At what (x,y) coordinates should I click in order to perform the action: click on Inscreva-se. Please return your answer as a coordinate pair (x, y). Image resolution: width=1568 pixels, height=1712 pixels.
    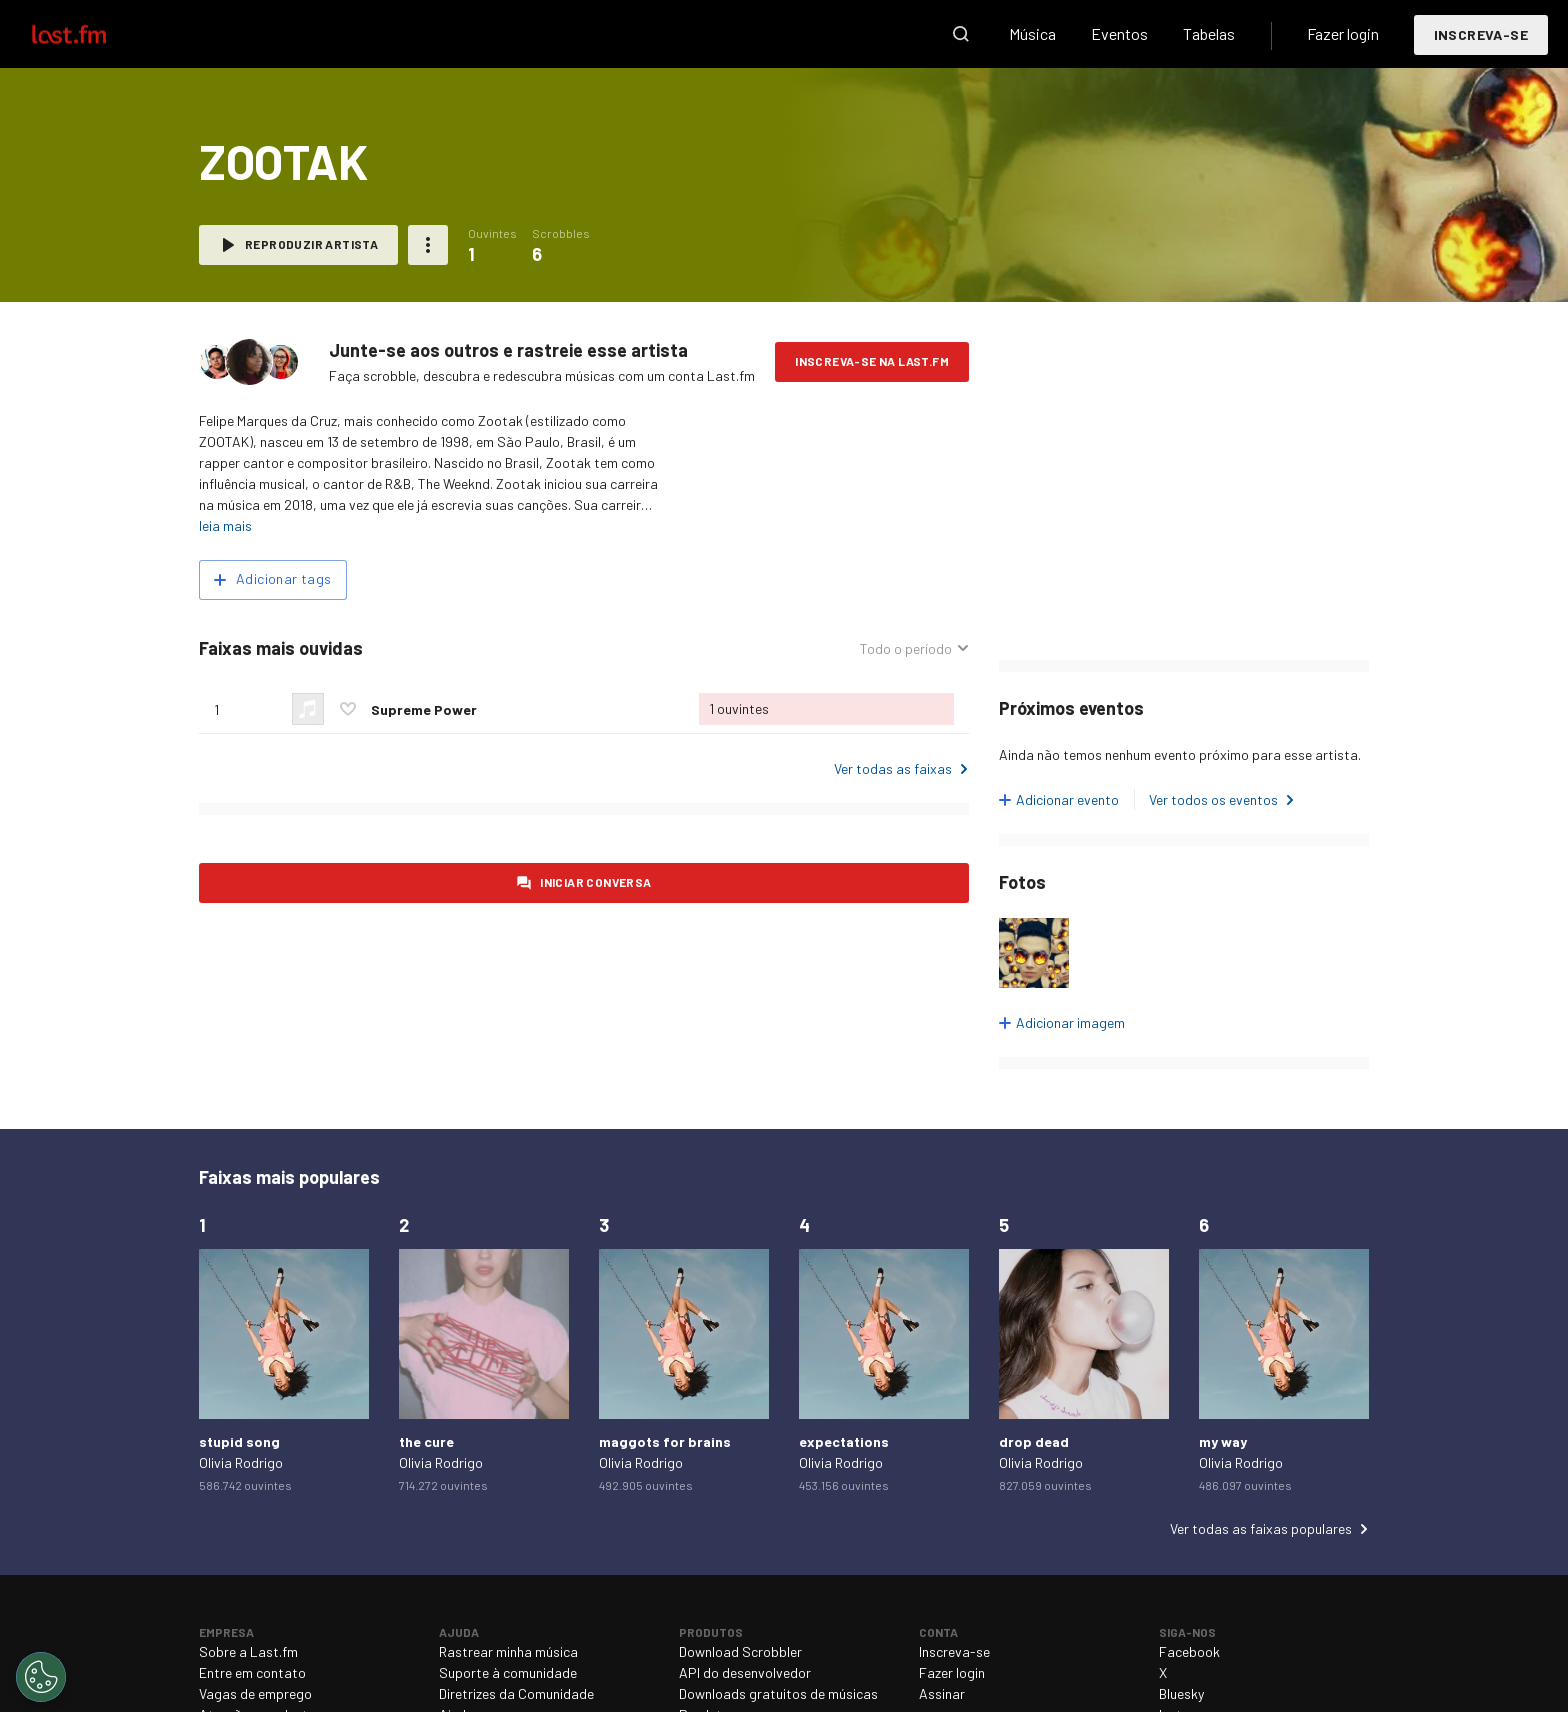
    Looking at the image, I should click on (1481, 34).